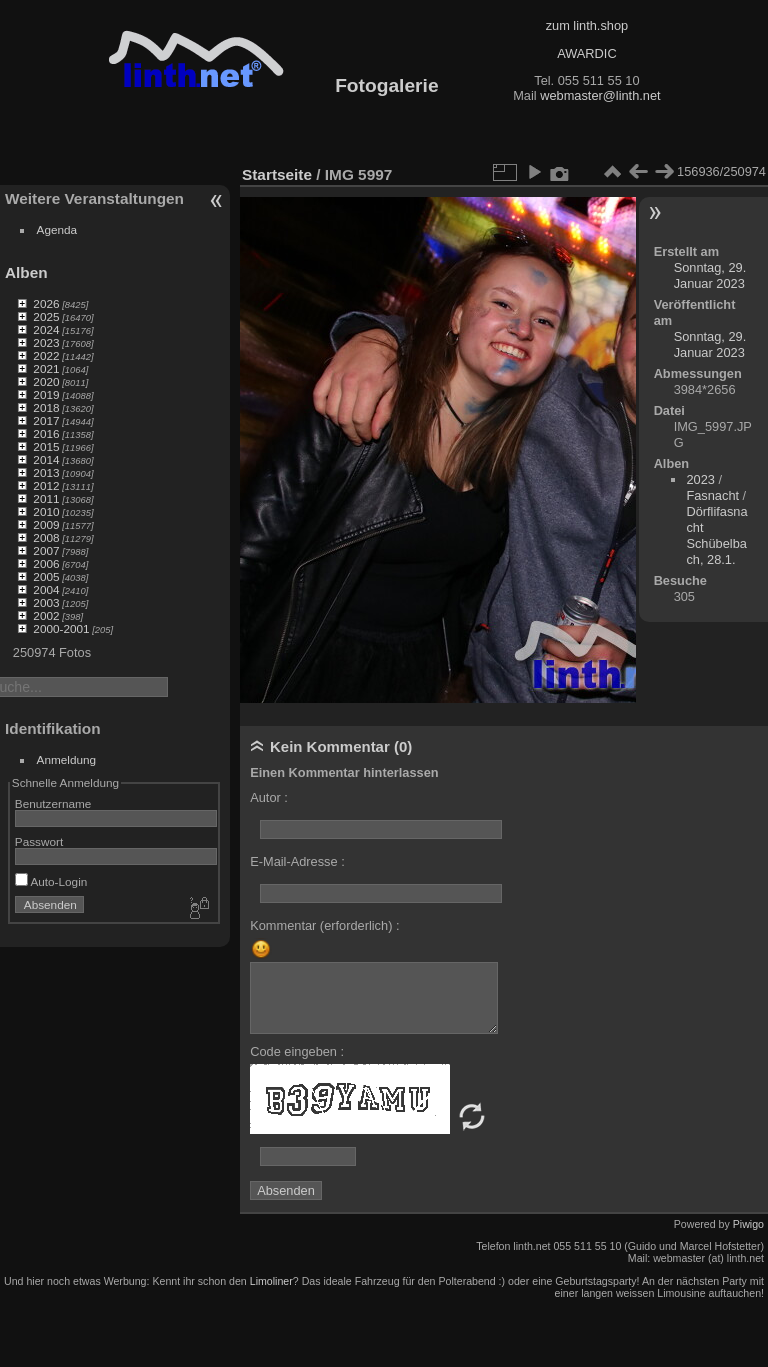 Image resolution: width=768 pixels, height=1367 pixels. Describe the element at coordinates (46, 433) in the screenshot. I see `2016` at that location.